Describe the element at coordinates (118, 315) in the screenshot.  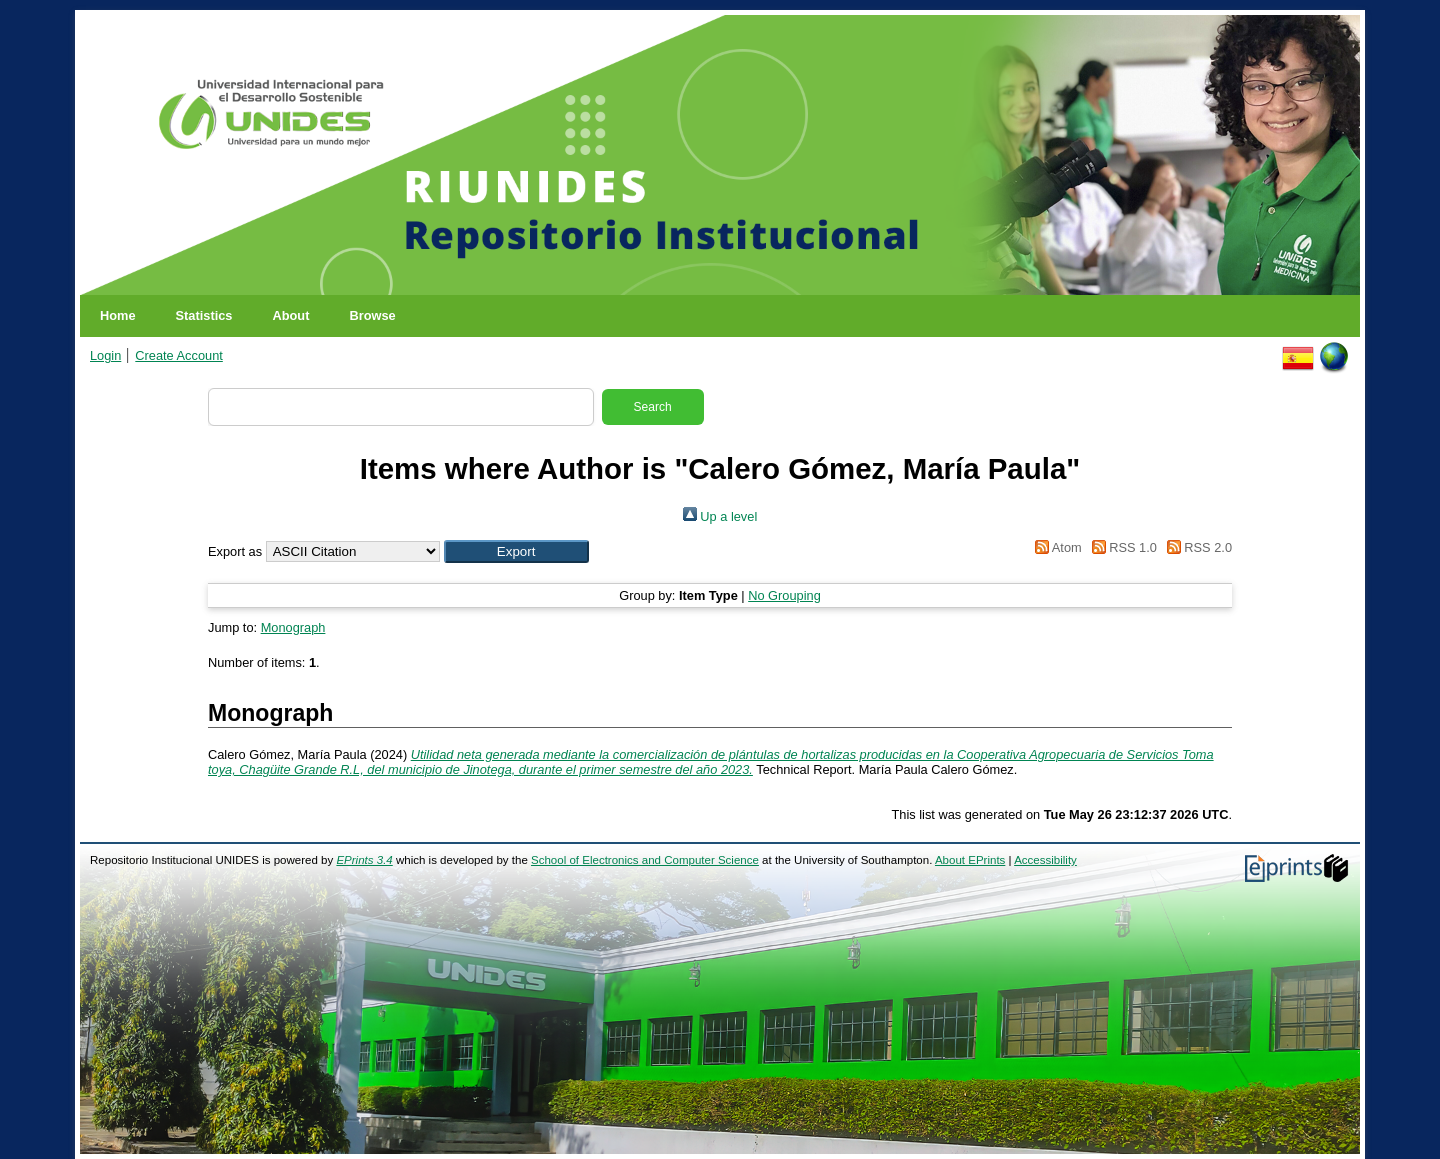
I see `Home [menuitem]` at that location.